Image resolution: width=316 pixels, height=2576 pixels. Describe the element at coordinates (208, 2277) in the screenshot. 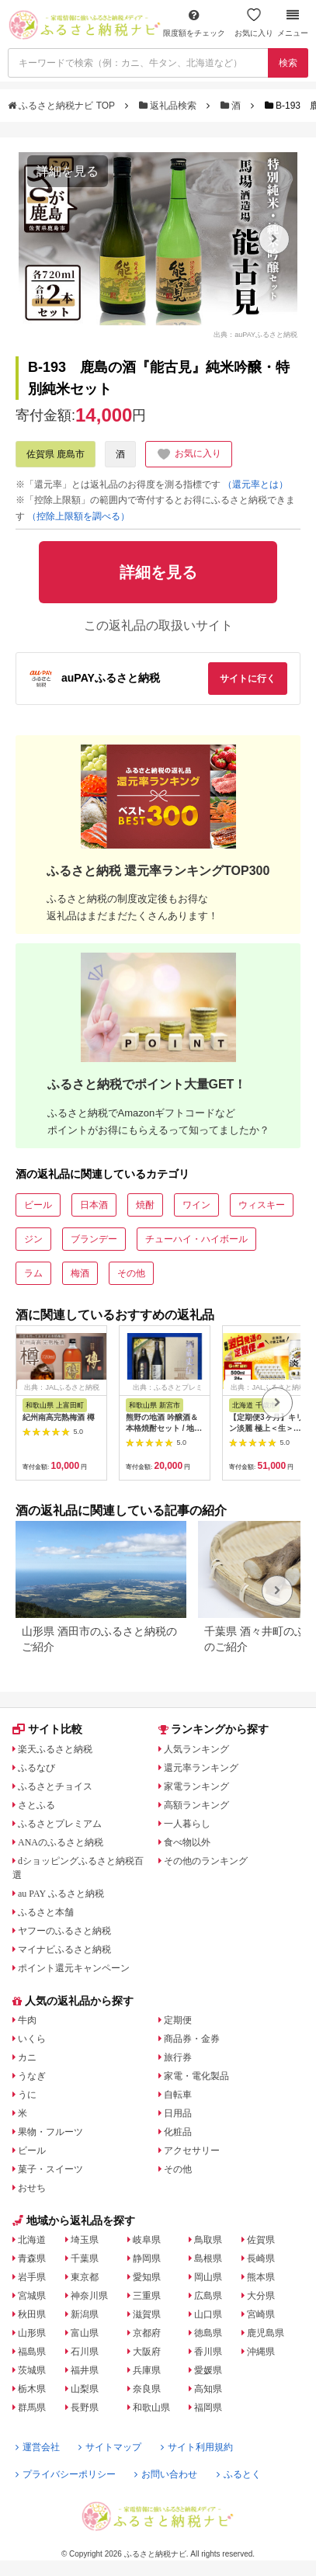

I see `岡山県` at that location.